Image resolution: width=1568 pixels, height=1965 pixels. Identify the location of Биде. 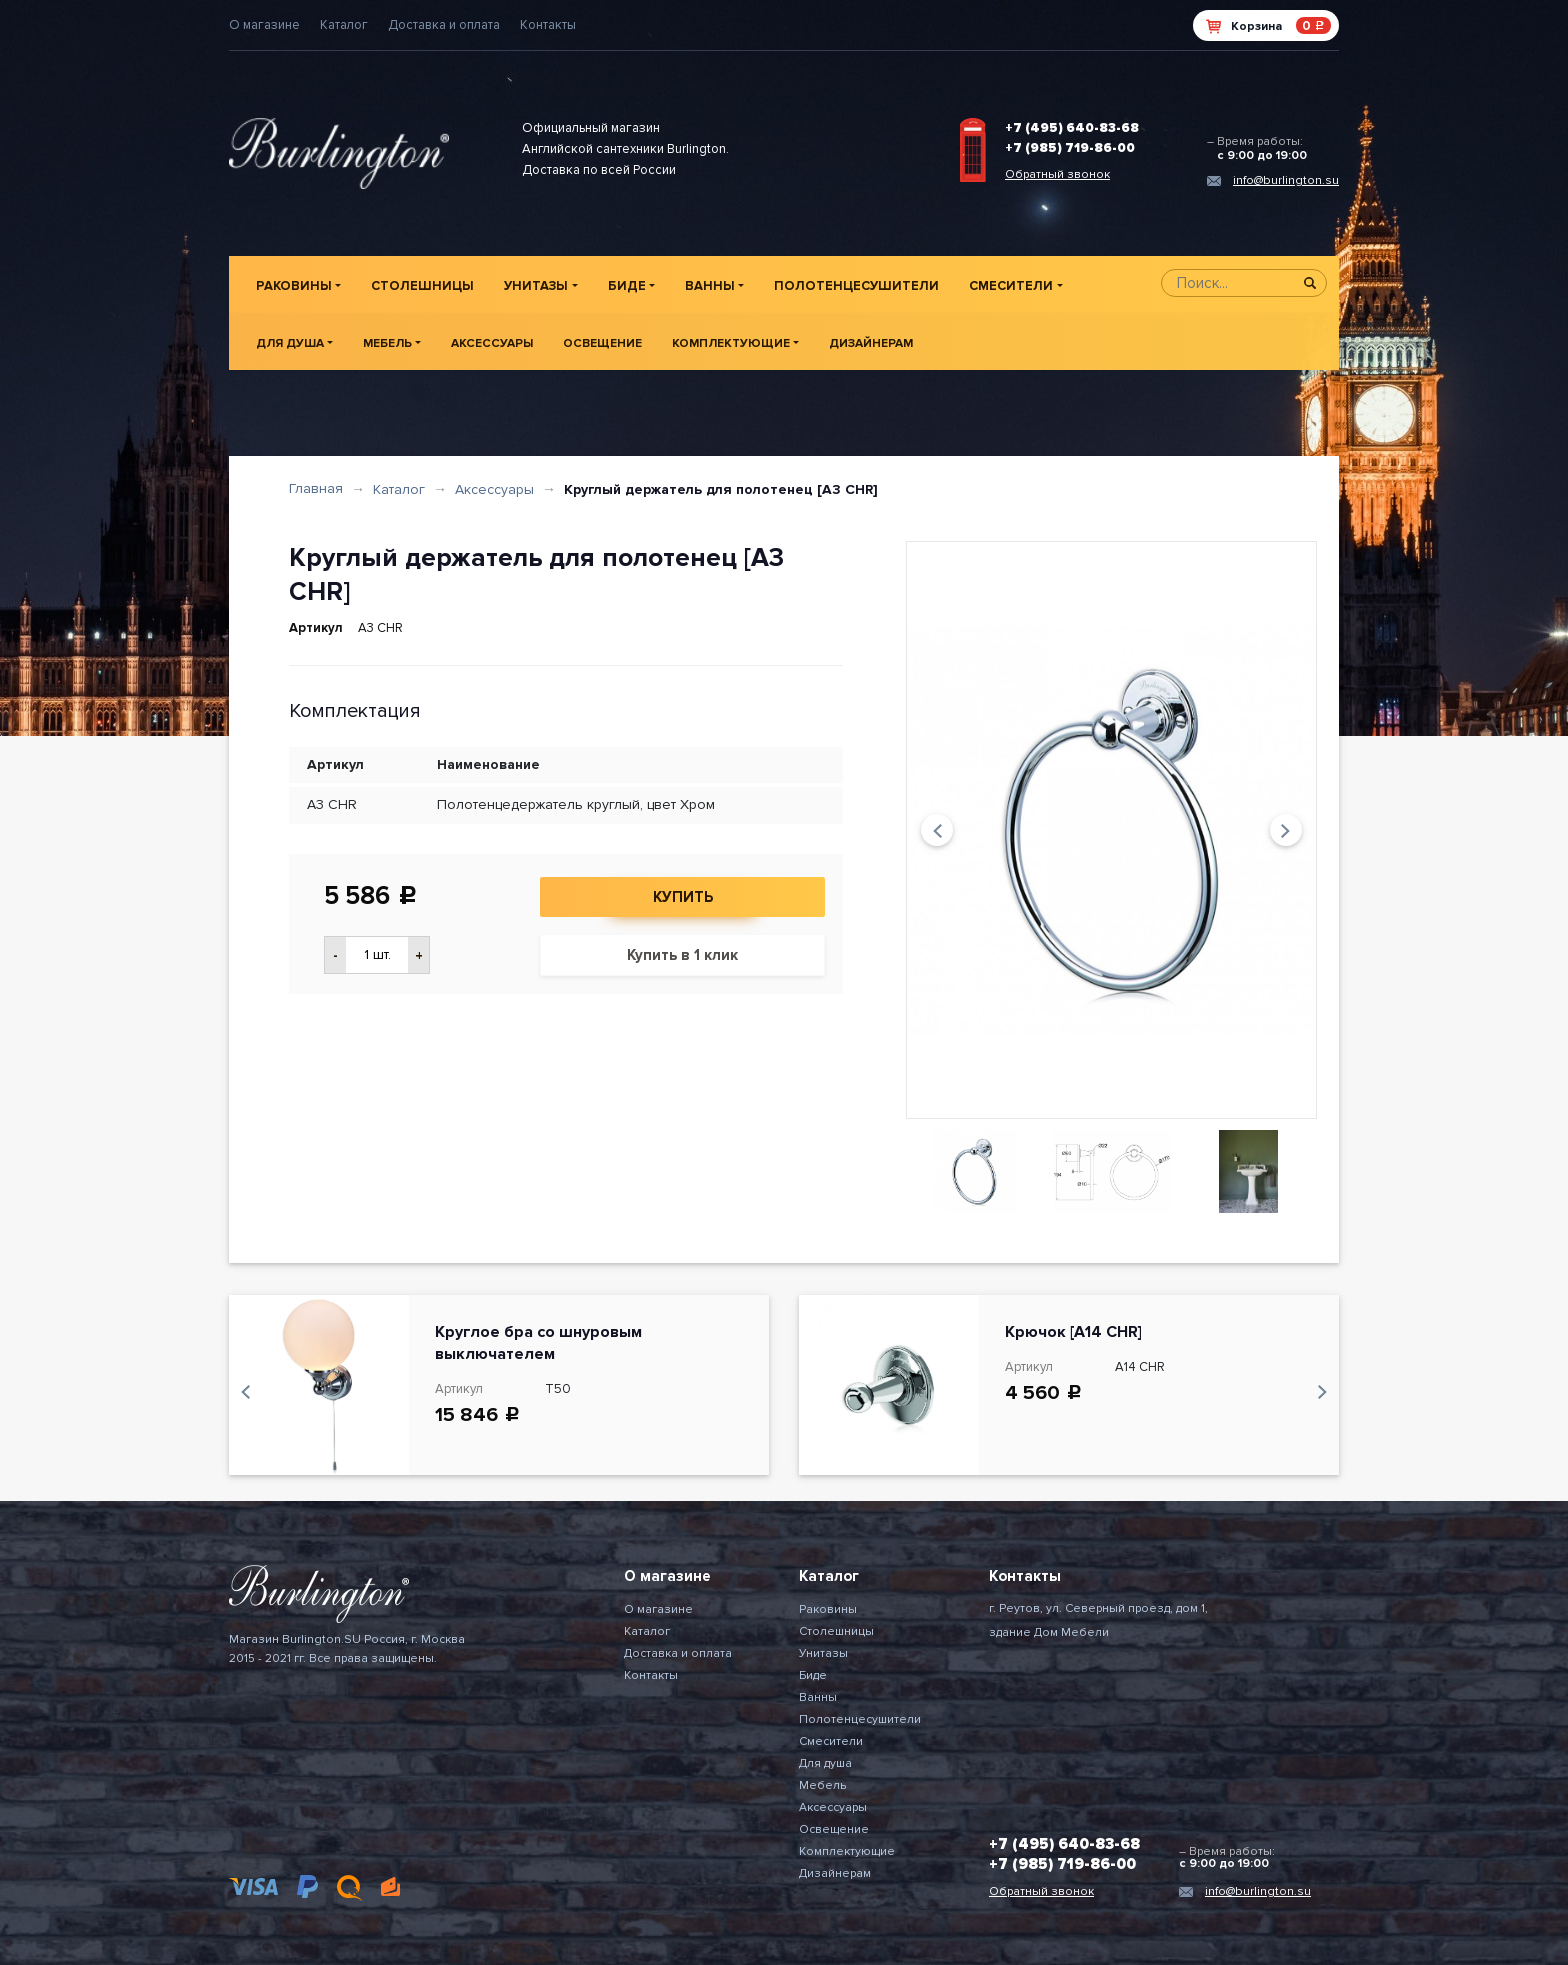
(627, 286).